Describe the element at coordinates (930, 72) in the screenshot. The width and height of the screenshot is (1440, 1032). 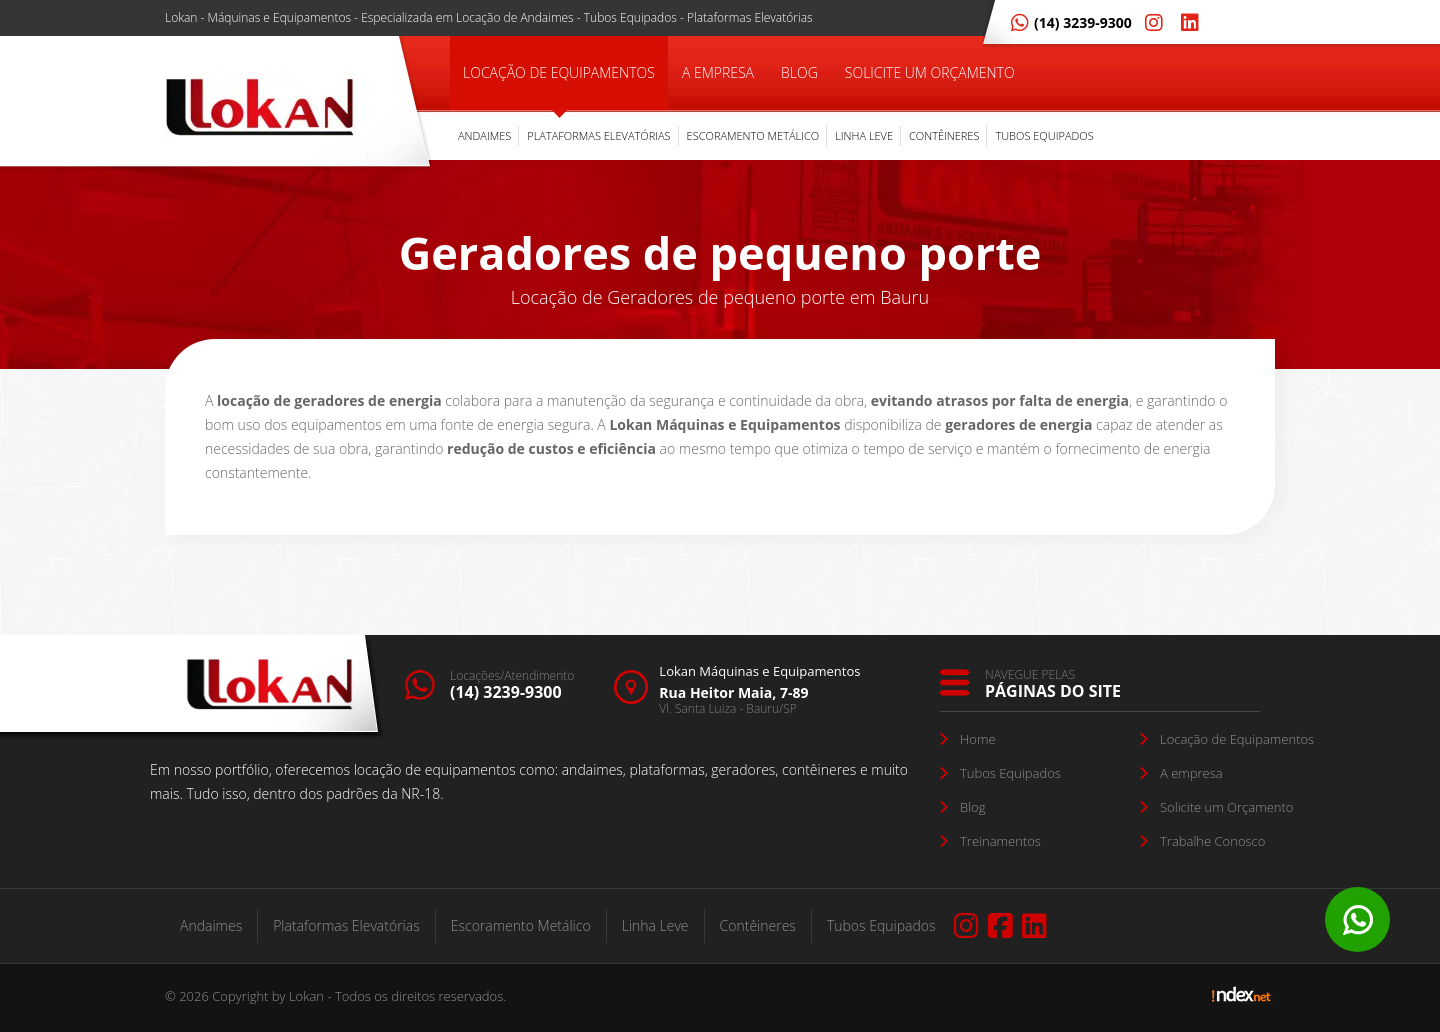
I see `Solicite um Orçamento` at that location.